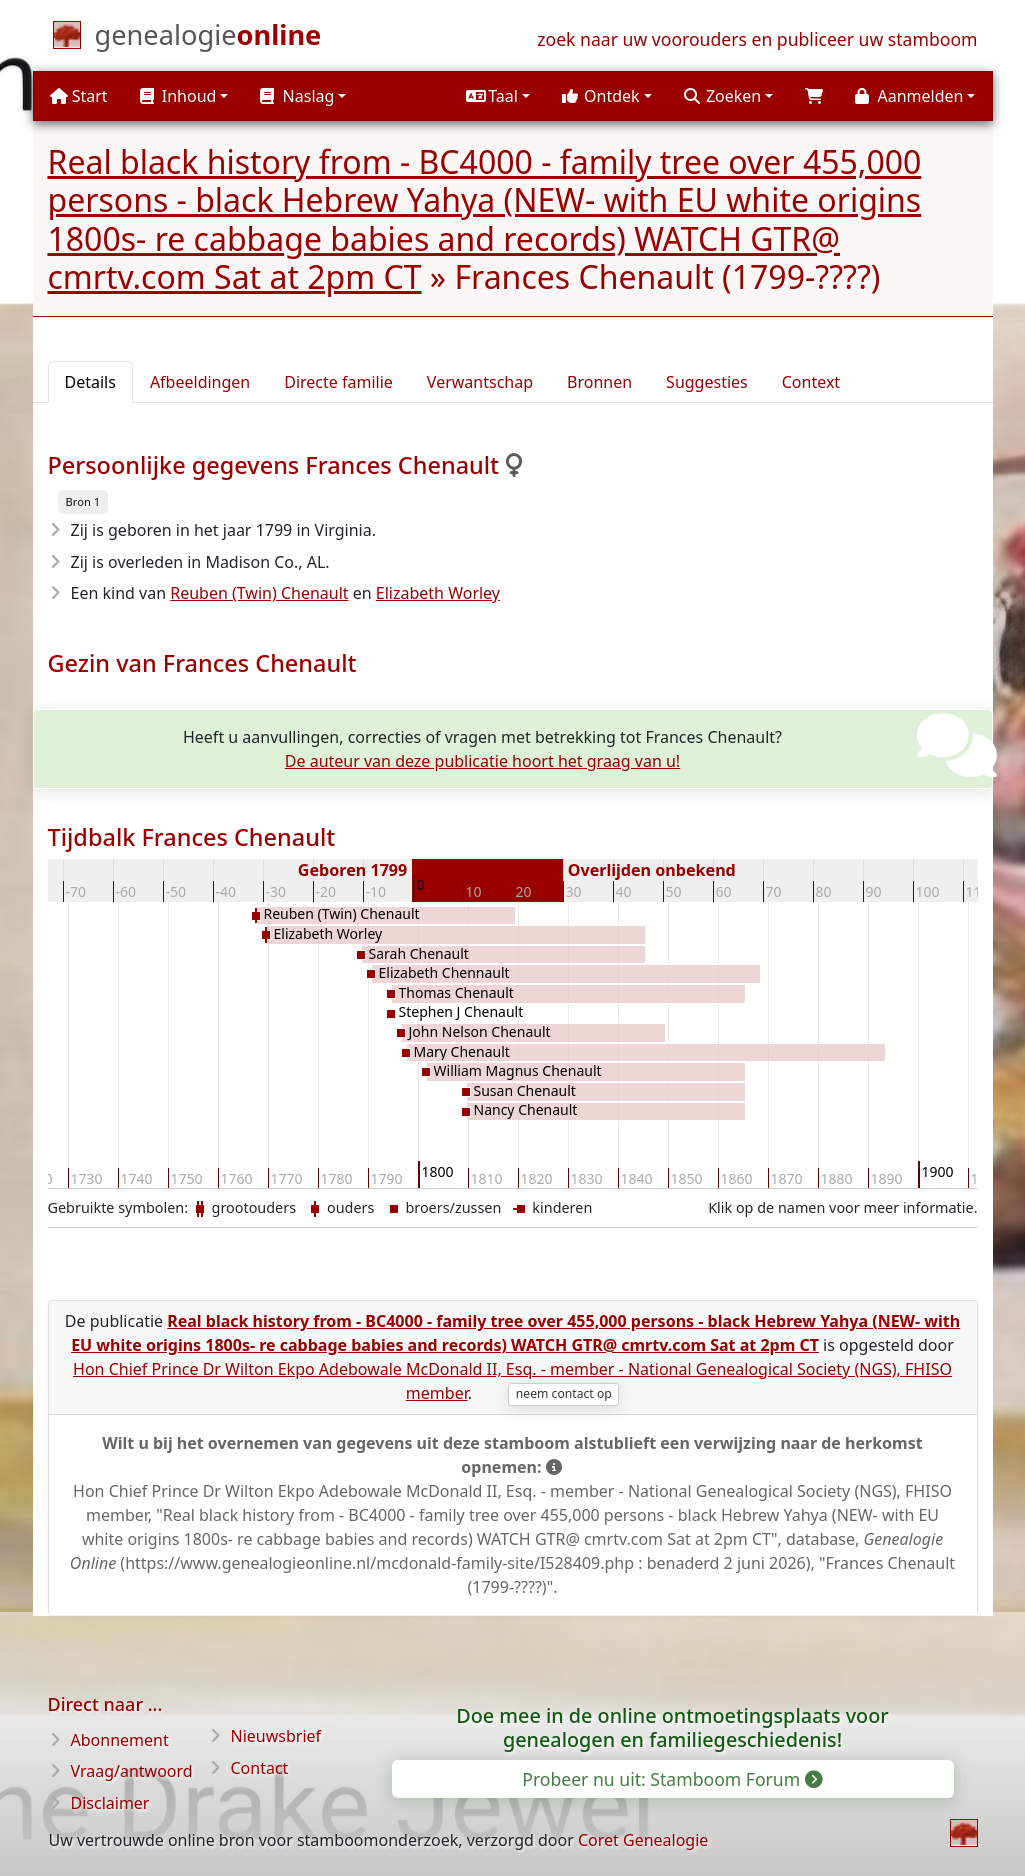 The image size is (1025, 1876). What do you see at coordinates (672, 1727) in the screenshot?
I see `Doe mee in de online ontmoetingsplaats voor genealogen en familiegeschiedenis!` at bounding box center [672, 1727].